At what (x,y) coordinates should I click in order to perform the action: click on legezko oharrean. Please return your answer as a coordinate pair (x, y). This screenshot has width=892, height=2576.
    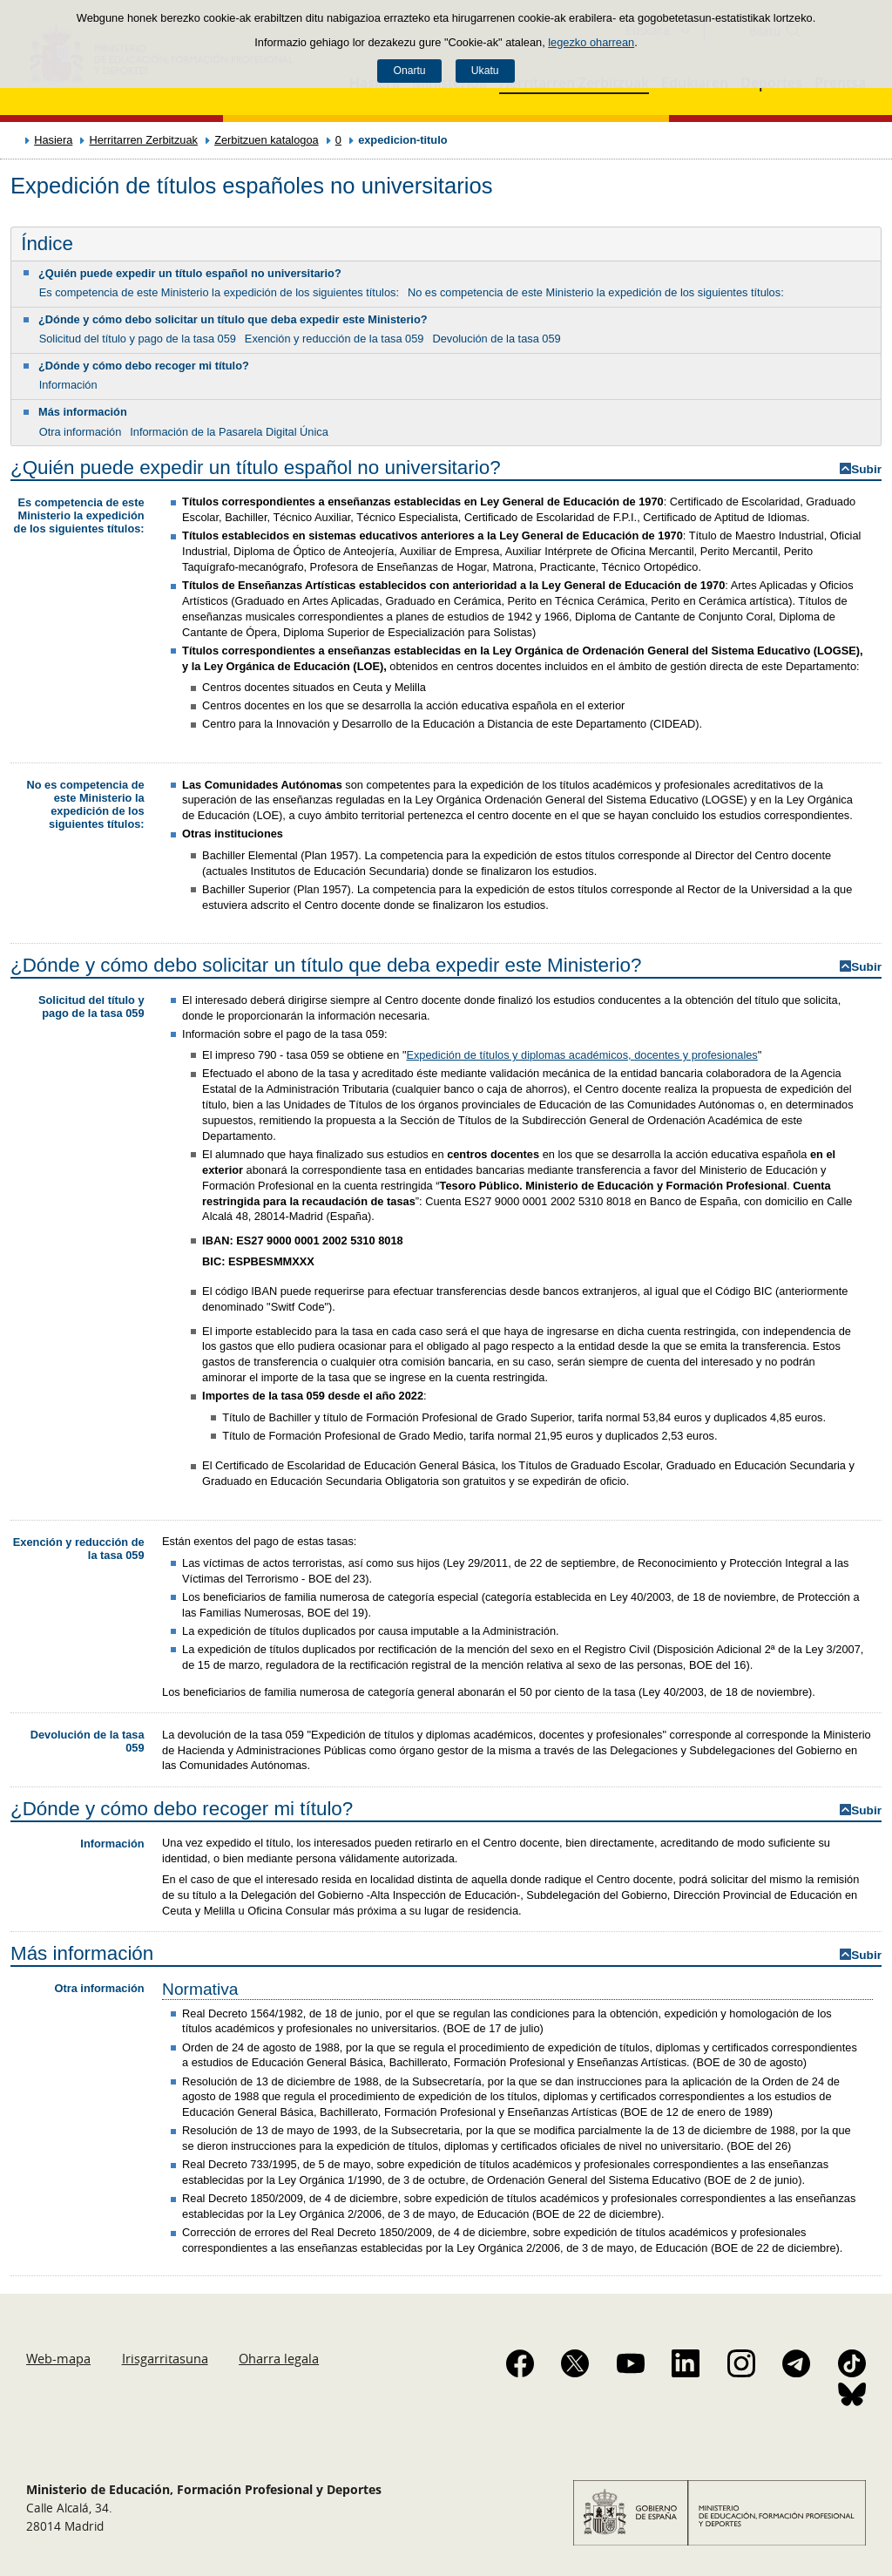
    Looking at the image, I should click on (591, 42).